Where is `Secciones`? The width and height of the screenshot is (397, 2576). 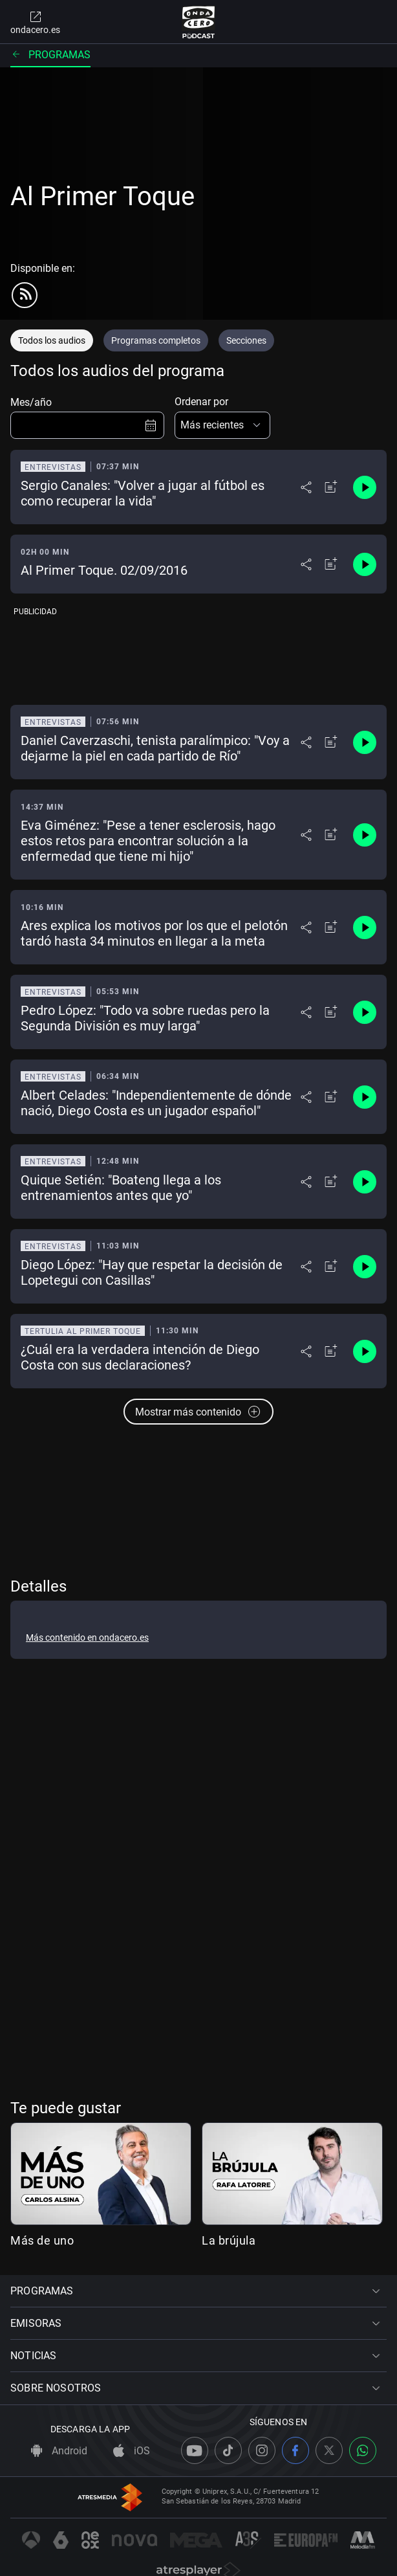 Secciones is located at coordinates (246, 340).